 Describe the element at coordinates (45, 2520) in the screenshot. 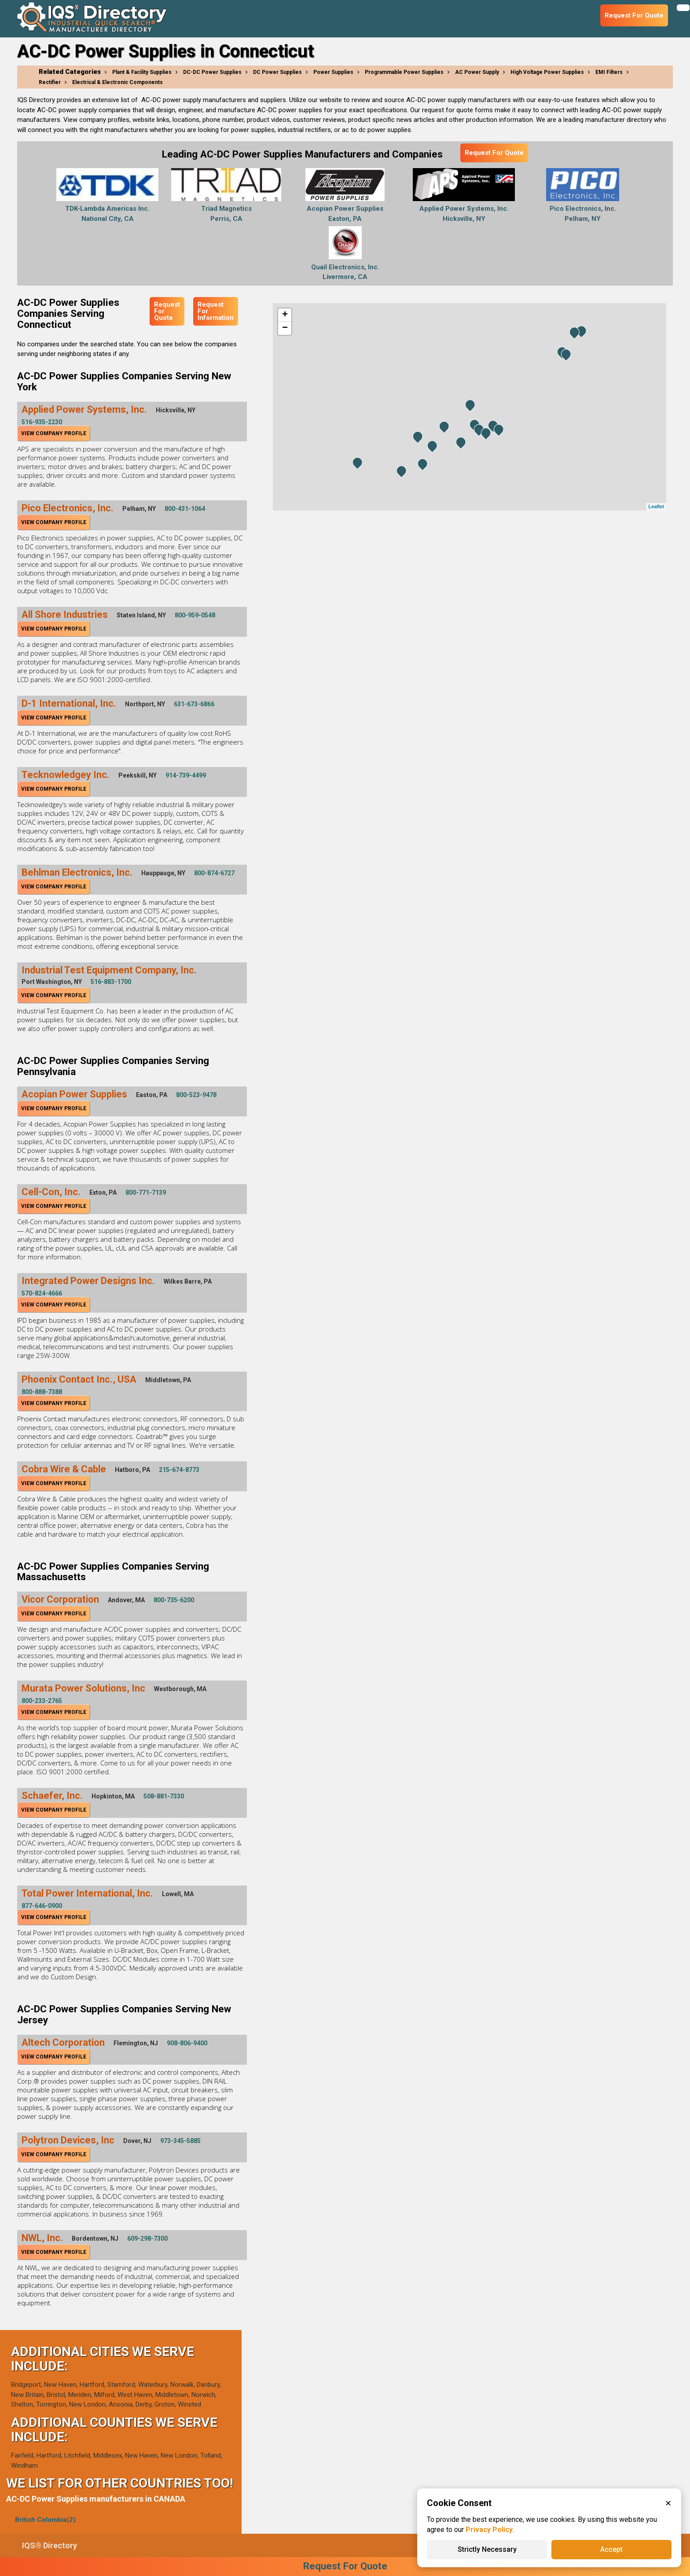

I see `British Columbia(2)` at that location.